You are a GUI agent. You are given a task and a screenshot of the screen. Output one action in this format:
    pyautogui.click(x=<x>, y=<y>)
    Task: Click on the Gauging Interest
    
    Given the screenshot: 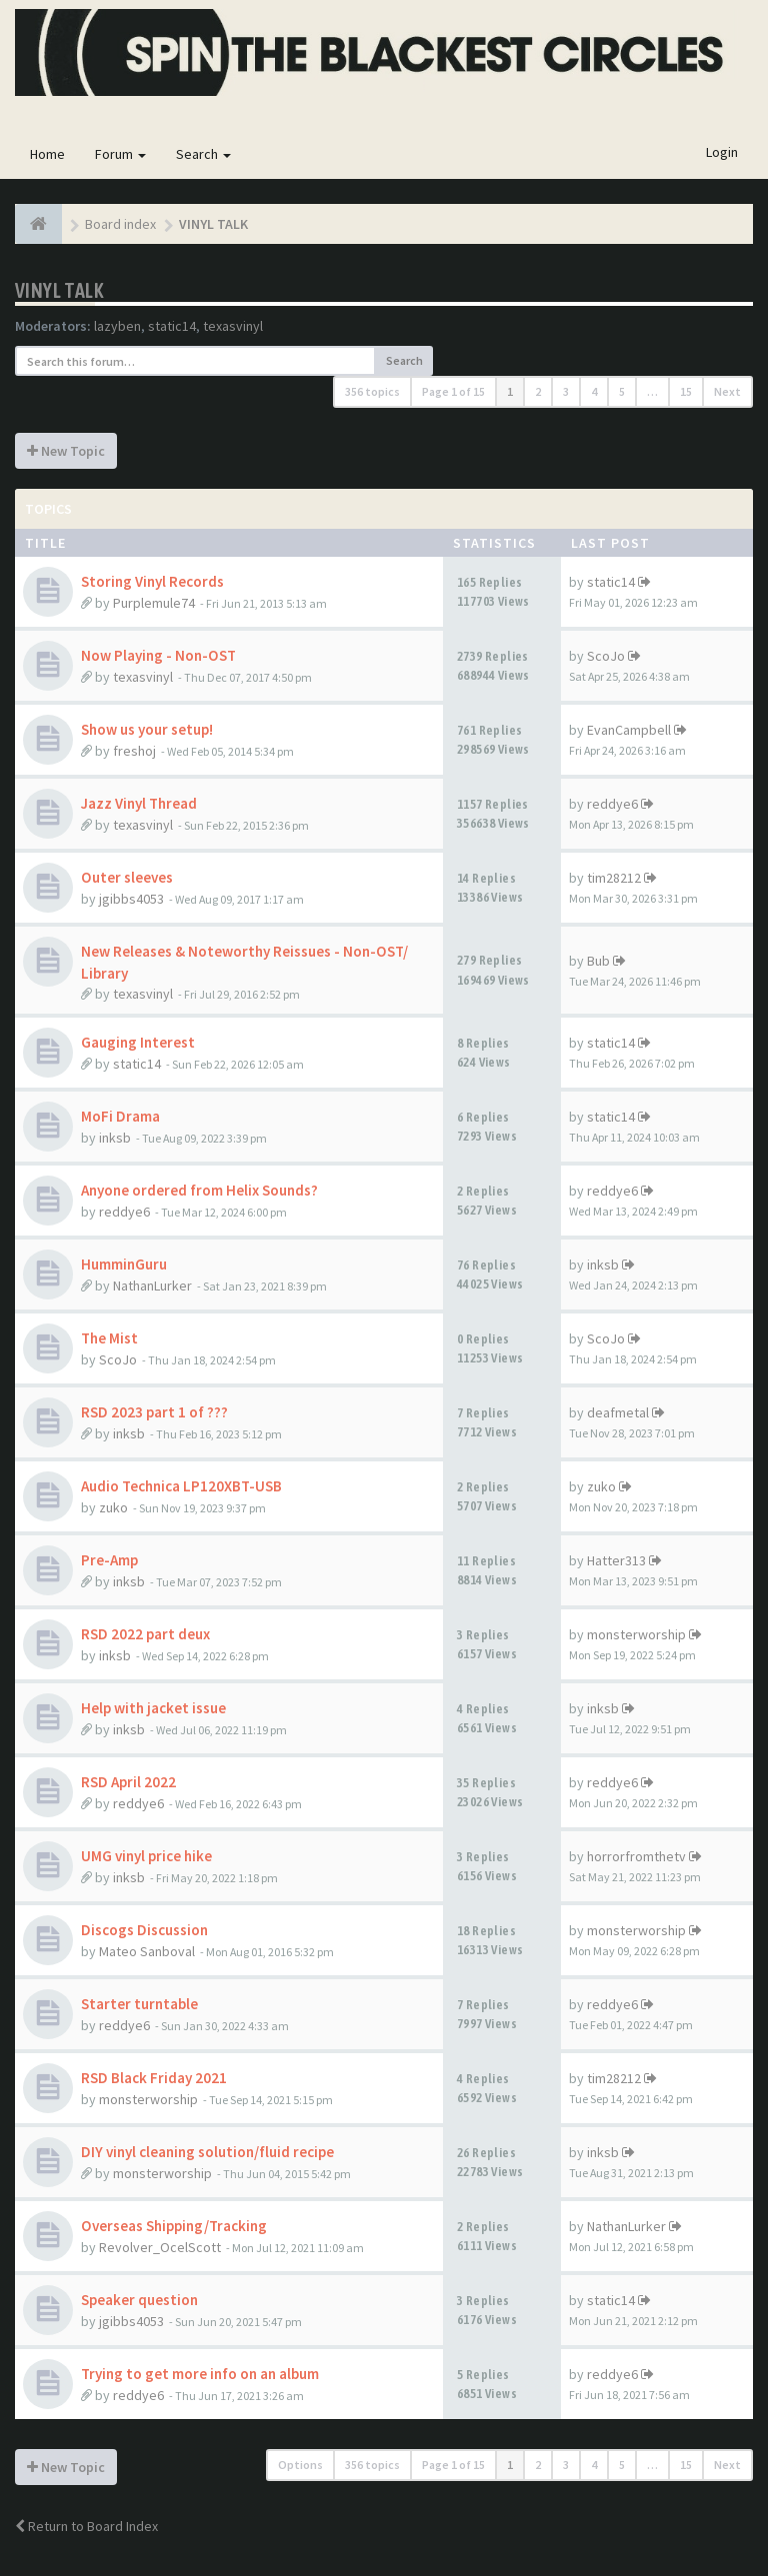 What is the action you would take?
    pyautogui.click(x=138, y=1042)
    